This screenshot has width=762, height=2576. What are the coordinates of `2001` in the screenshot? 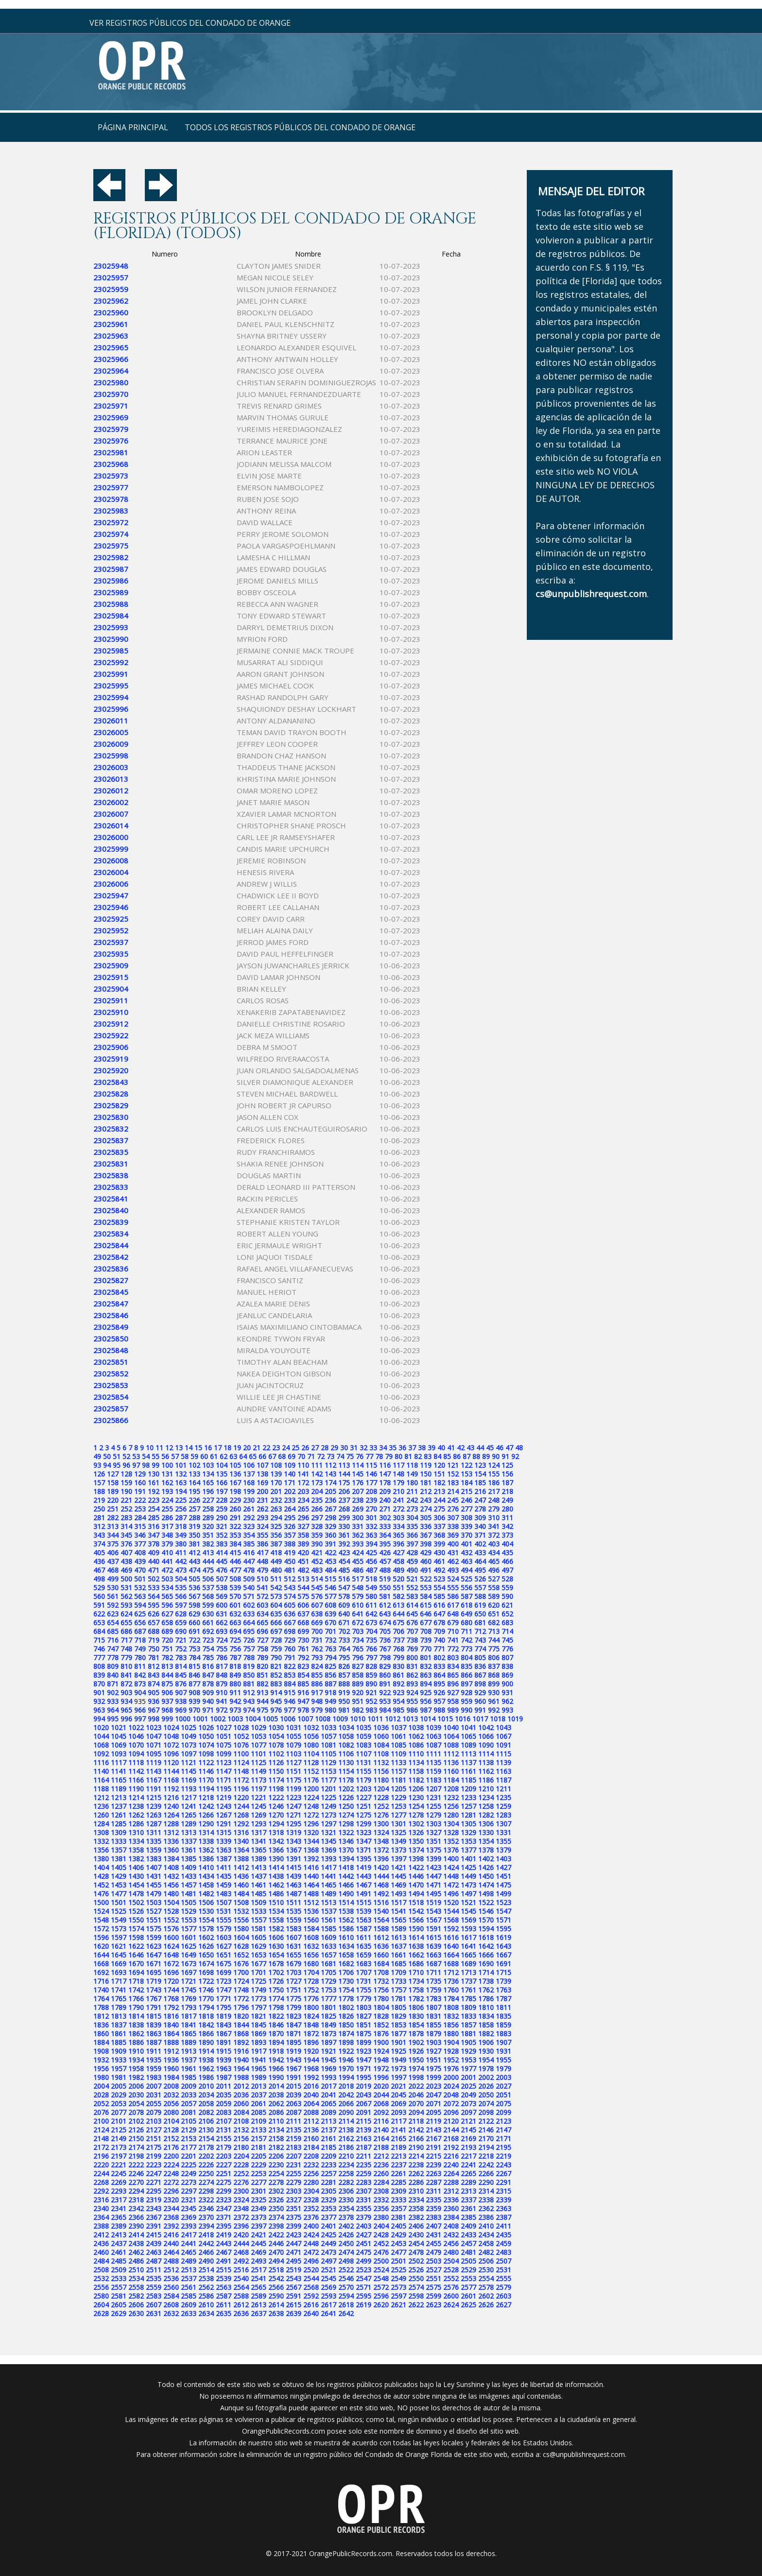 It's located at (468, 2077).